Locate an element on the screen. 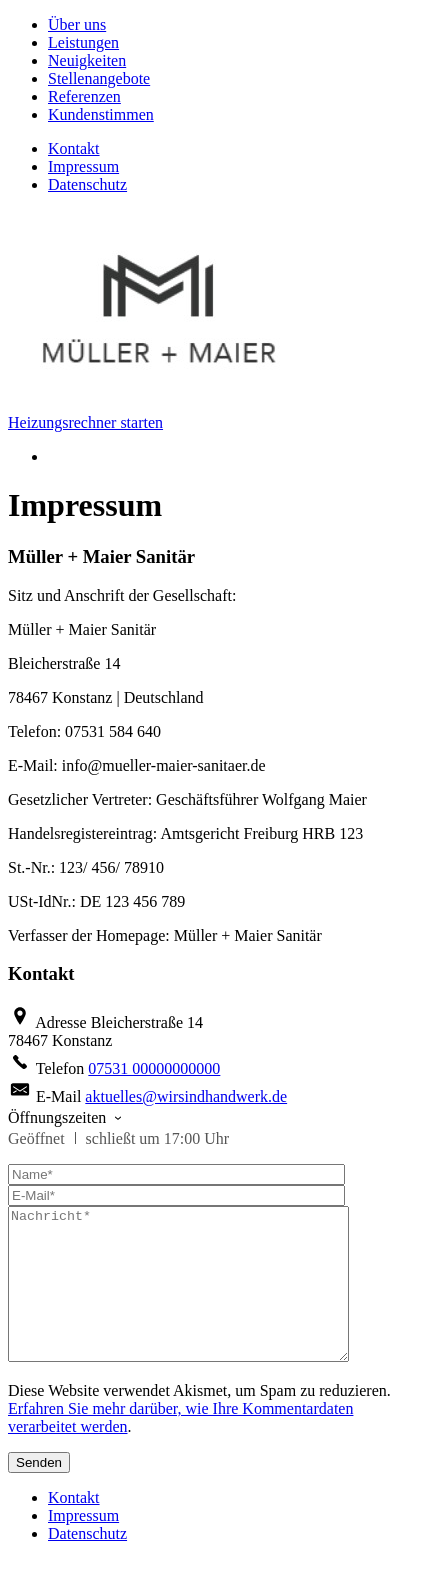 The width and height of the screenshot is (422, 1589). Impressum is located at coordinates (83, 166).